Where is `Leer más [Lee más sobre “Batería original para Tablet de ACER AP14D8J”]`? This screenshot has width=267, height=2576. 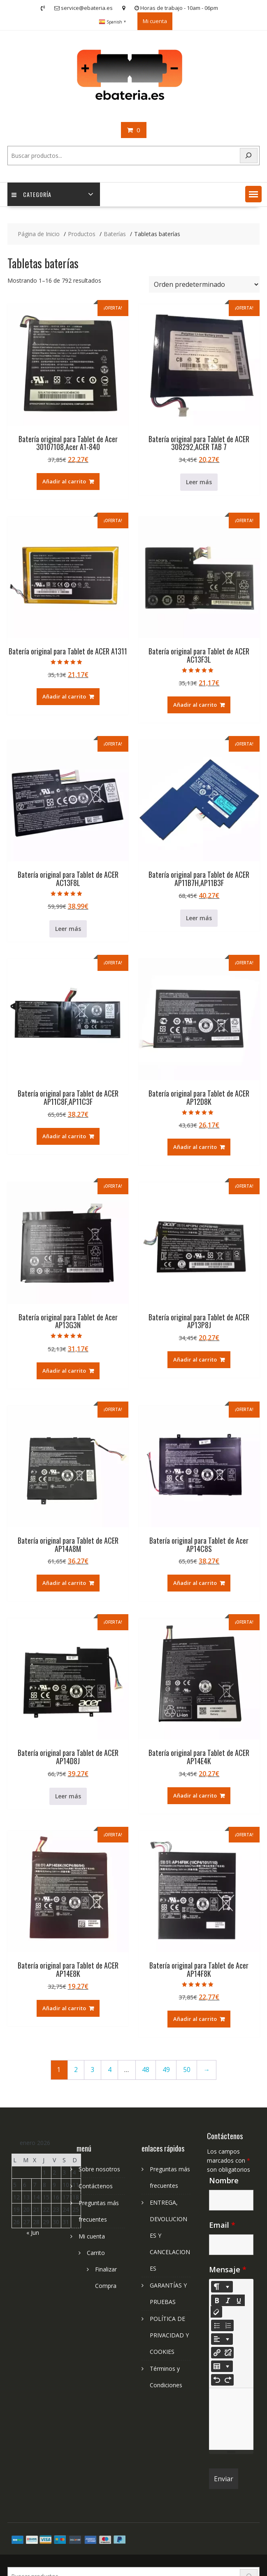
Leer más [Lee más sobre “Batería original para Tablet de ACER AP14D8J”] is located at coordinates (68, 1796).